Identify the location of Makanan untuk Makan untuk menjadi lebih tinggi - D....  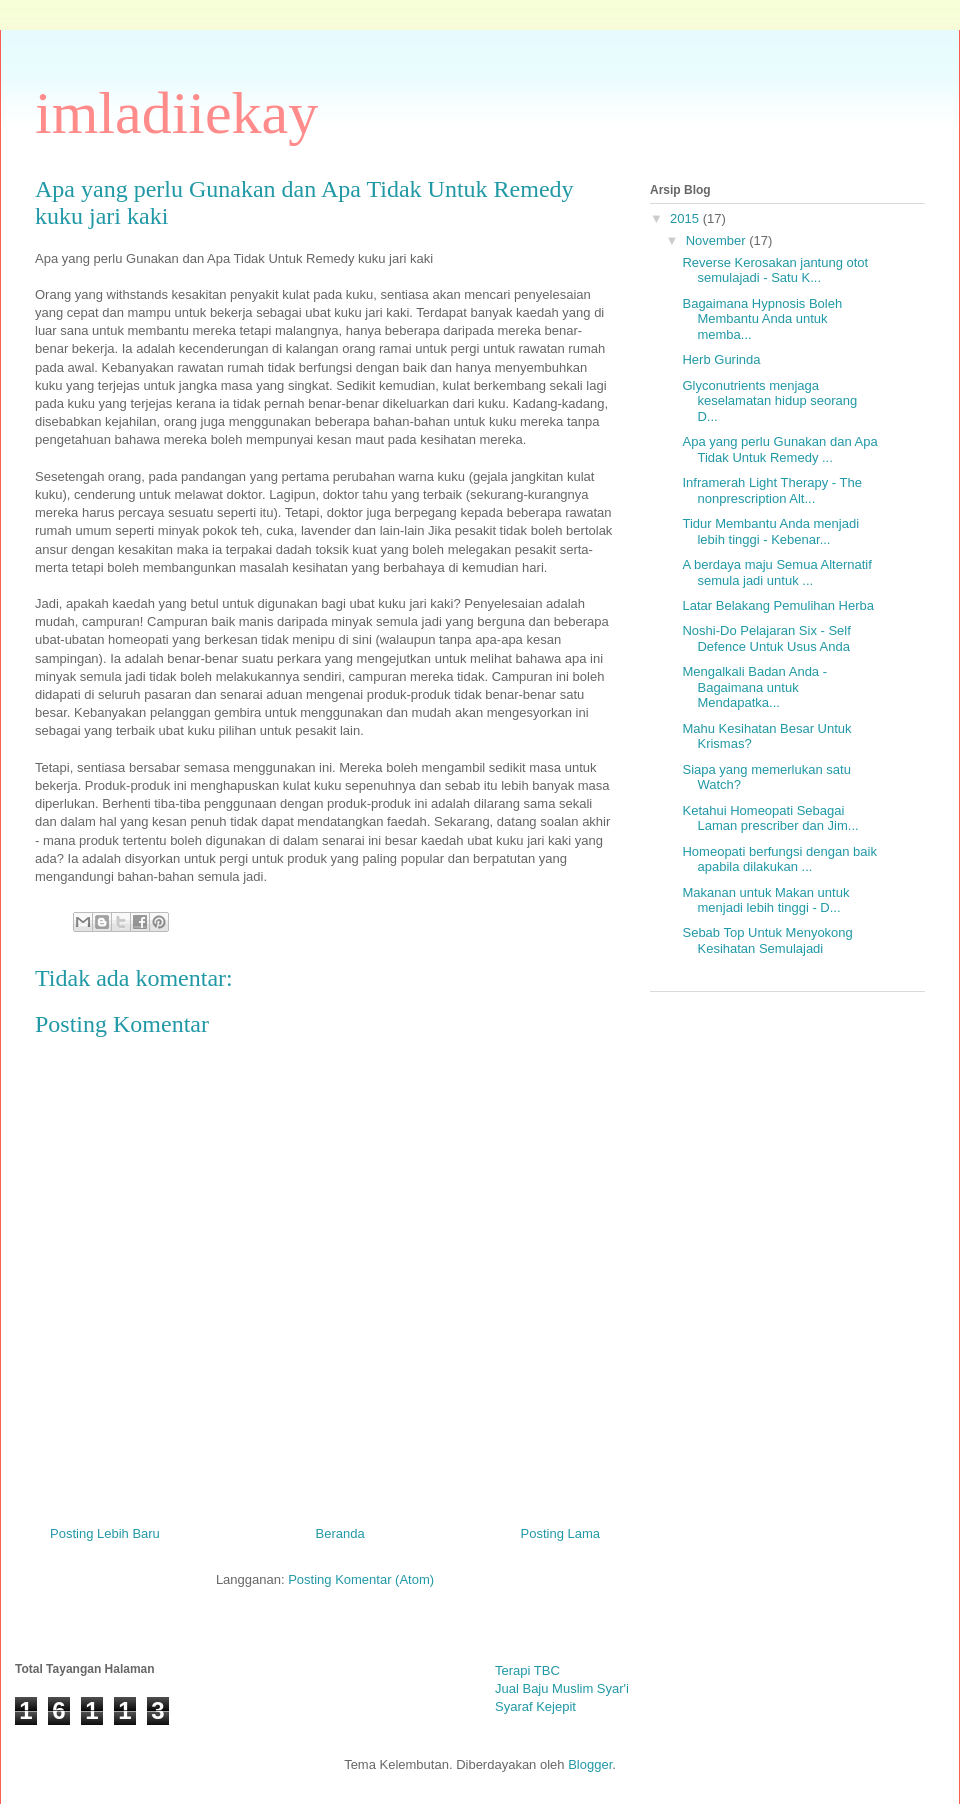
(765, 900).